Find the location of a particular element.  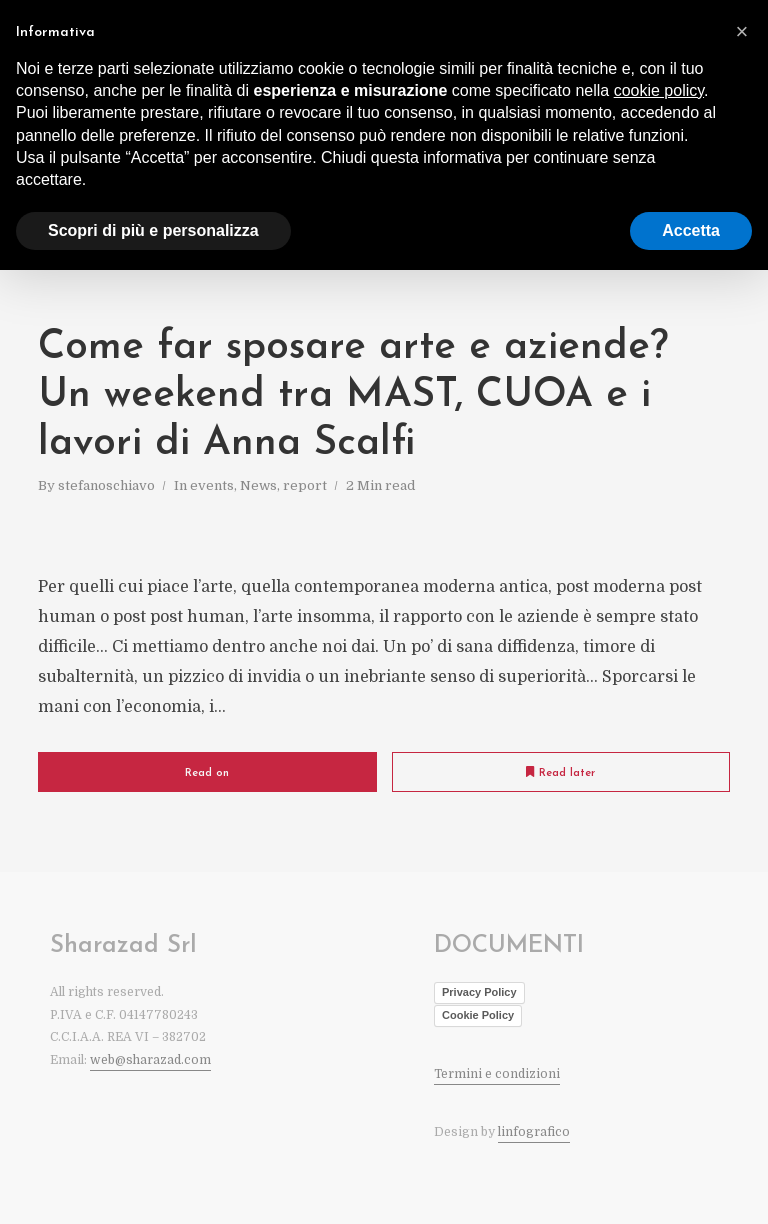

Termini e condizioni is located at coordinates (497, 1074).